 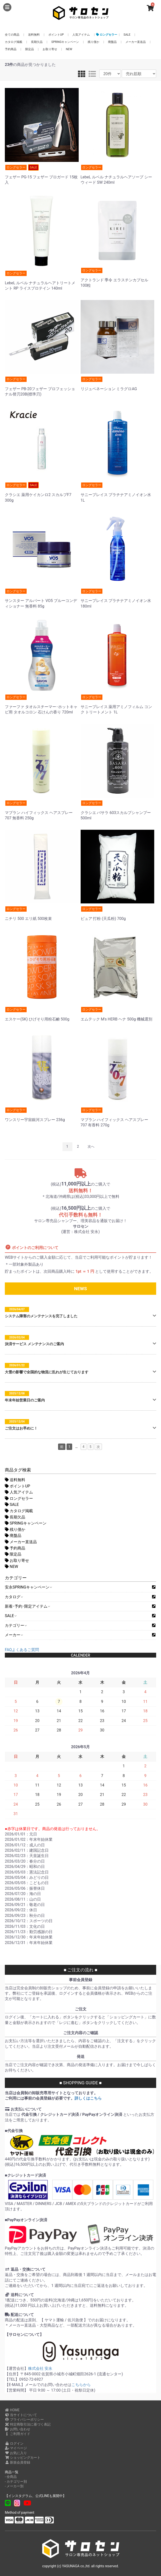 I want to click on クラシエ バサラ 603スカルプシャンプー 500ml, so click(x=117, y=810).